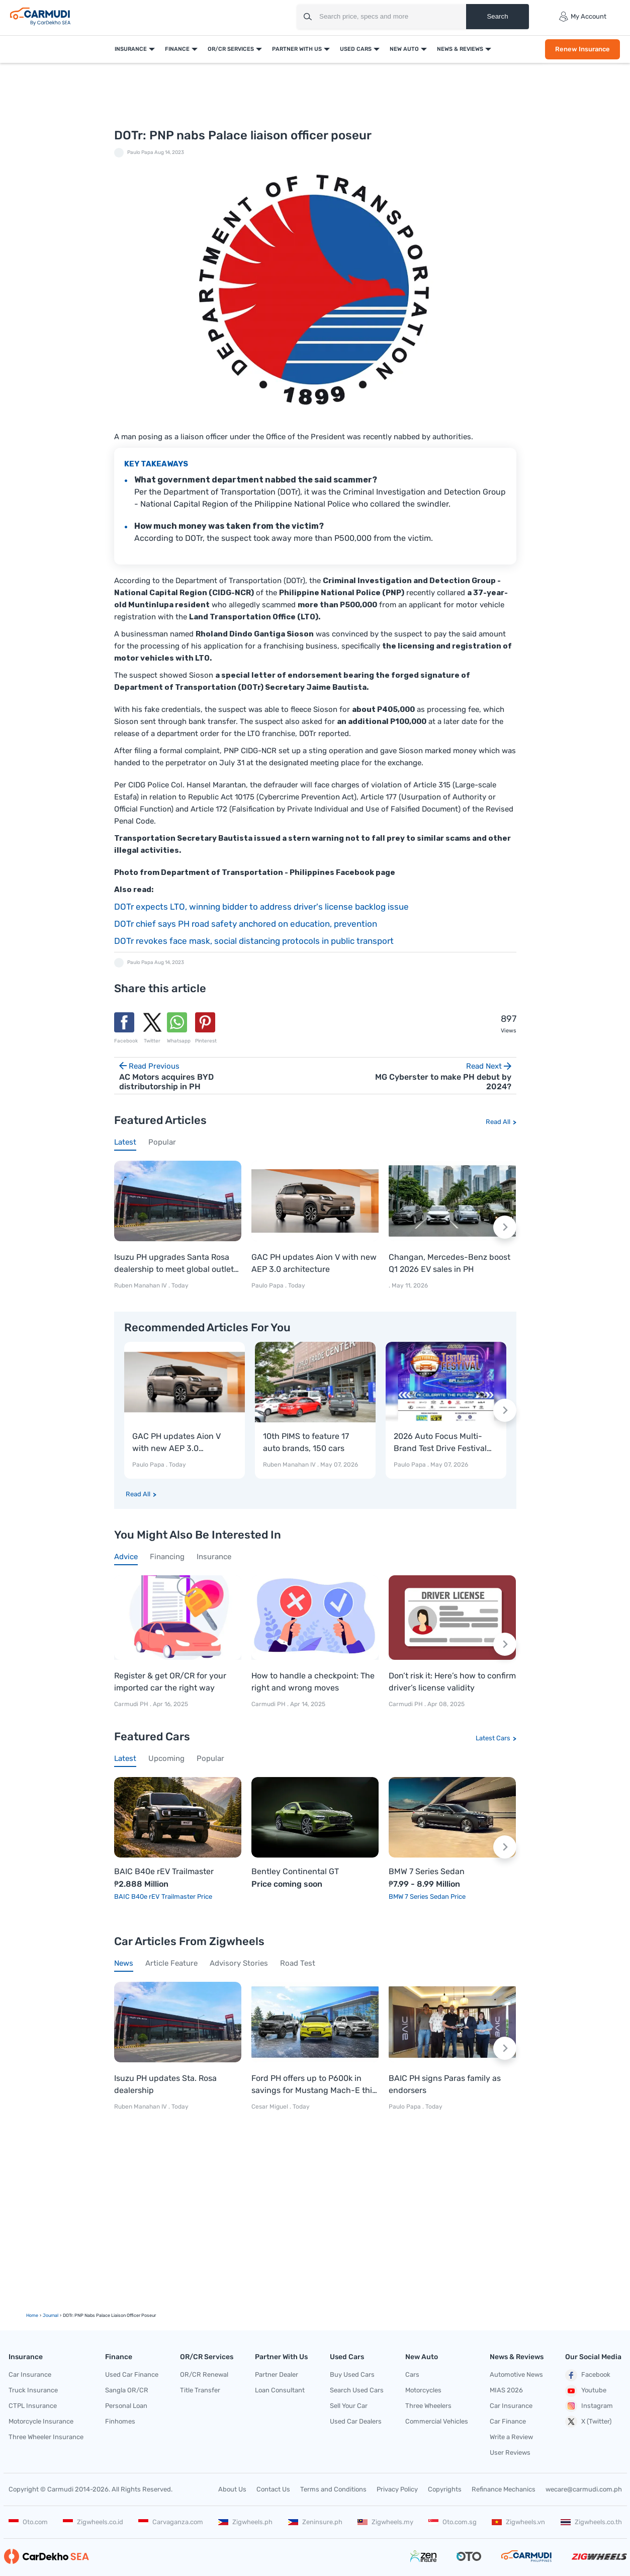  What do you see at coordinates (404, 49) in the screenshot?
I see `New Auto` at bounding box center [404, 49].